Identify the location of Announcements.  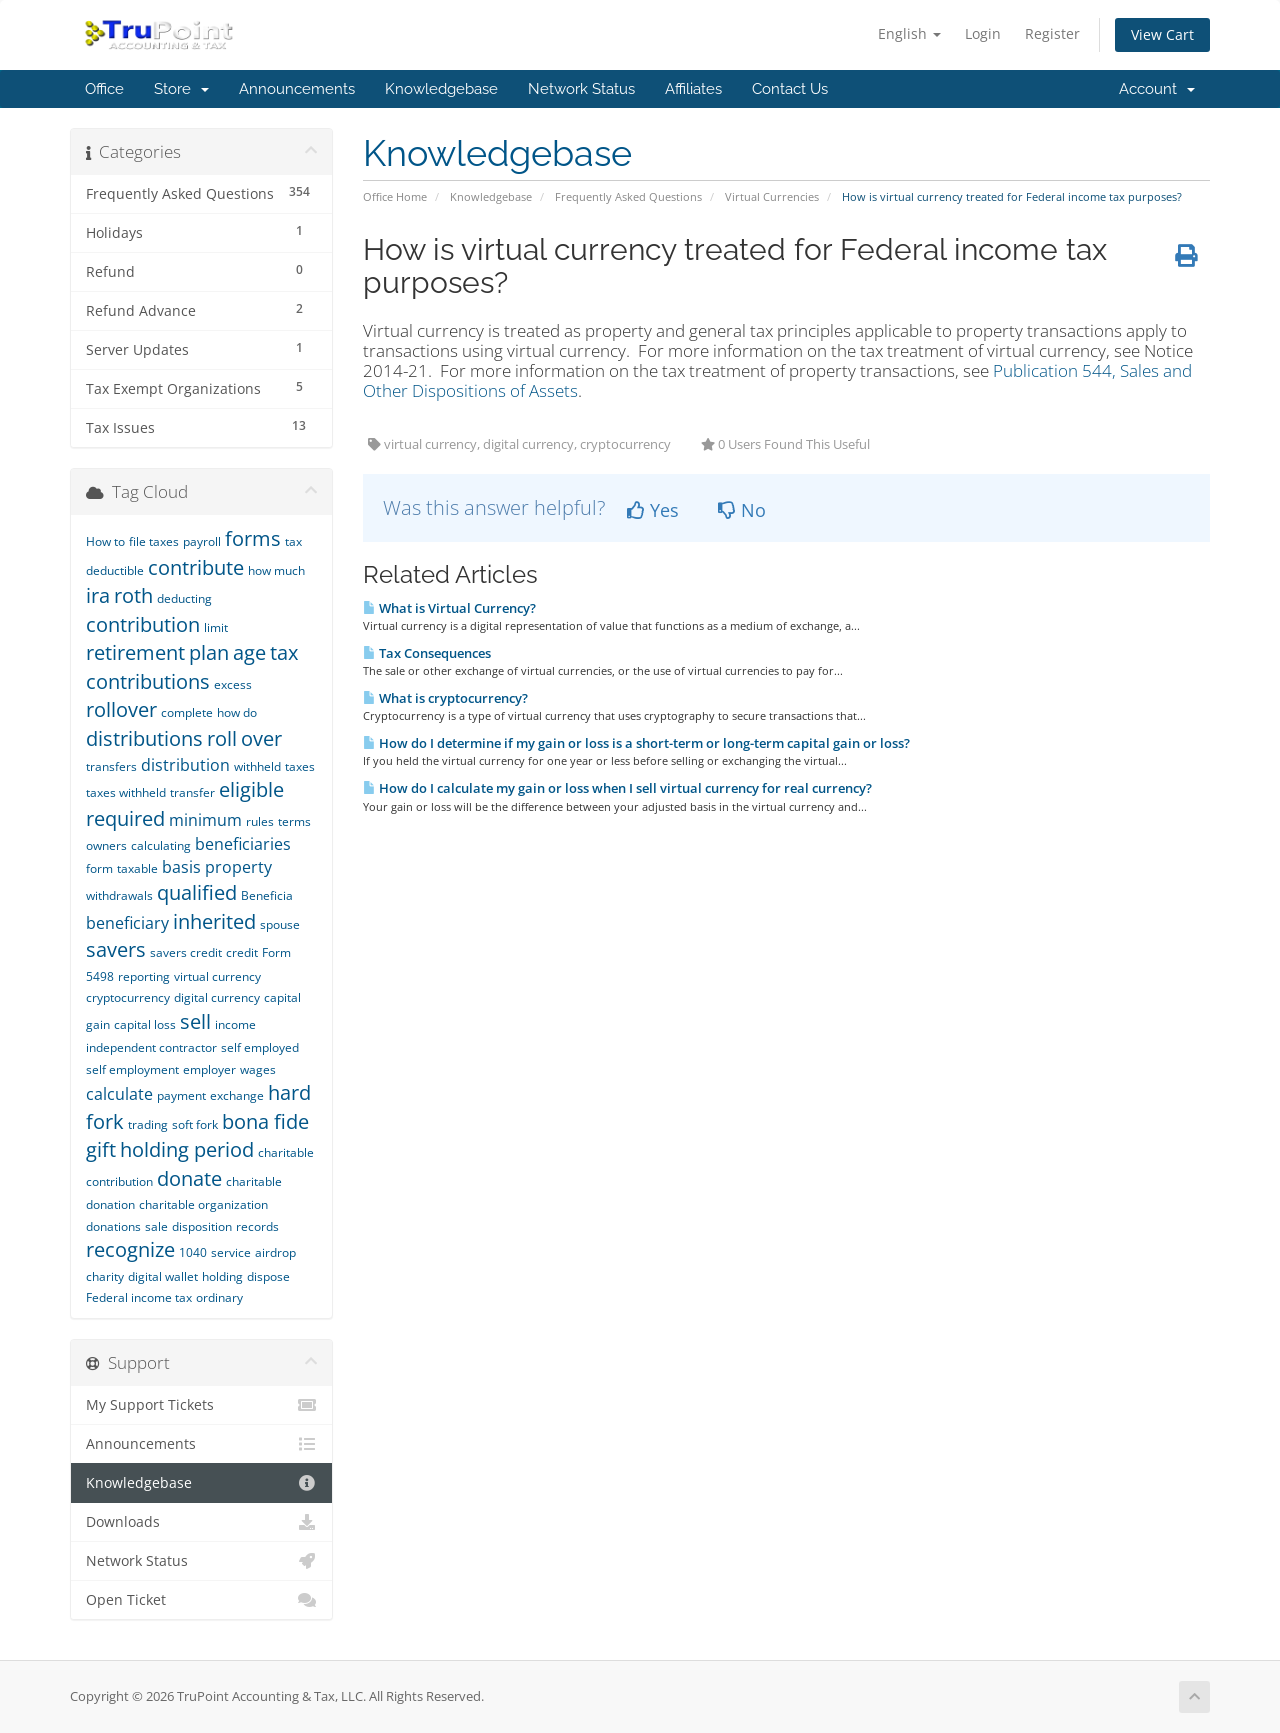
(297, 89).